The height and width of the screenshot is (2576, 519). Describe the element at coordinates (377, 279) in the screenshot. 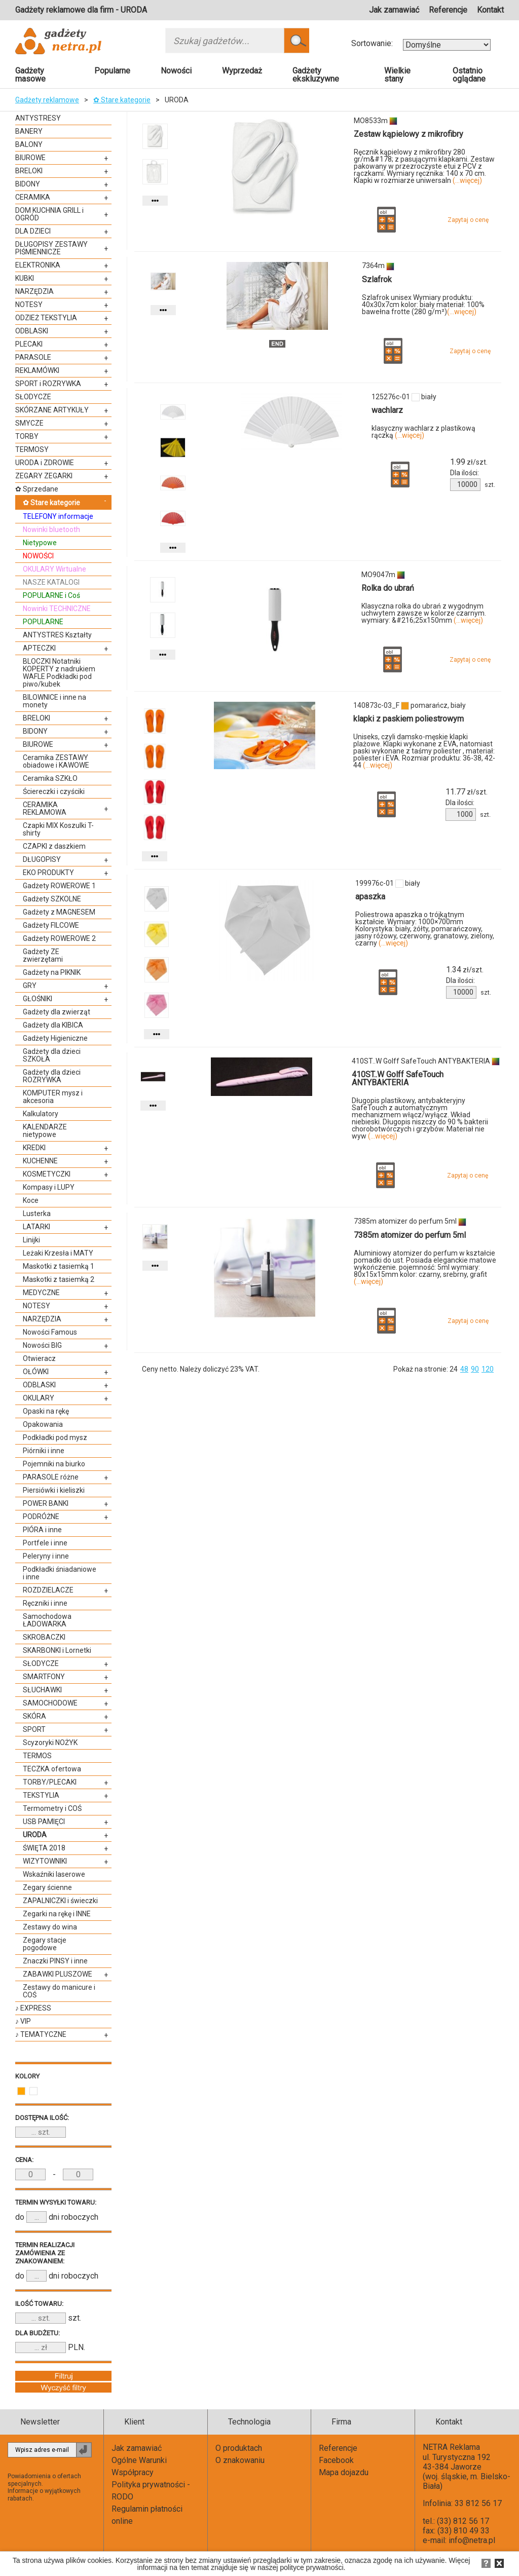

I see `Szlafrok` at that location.